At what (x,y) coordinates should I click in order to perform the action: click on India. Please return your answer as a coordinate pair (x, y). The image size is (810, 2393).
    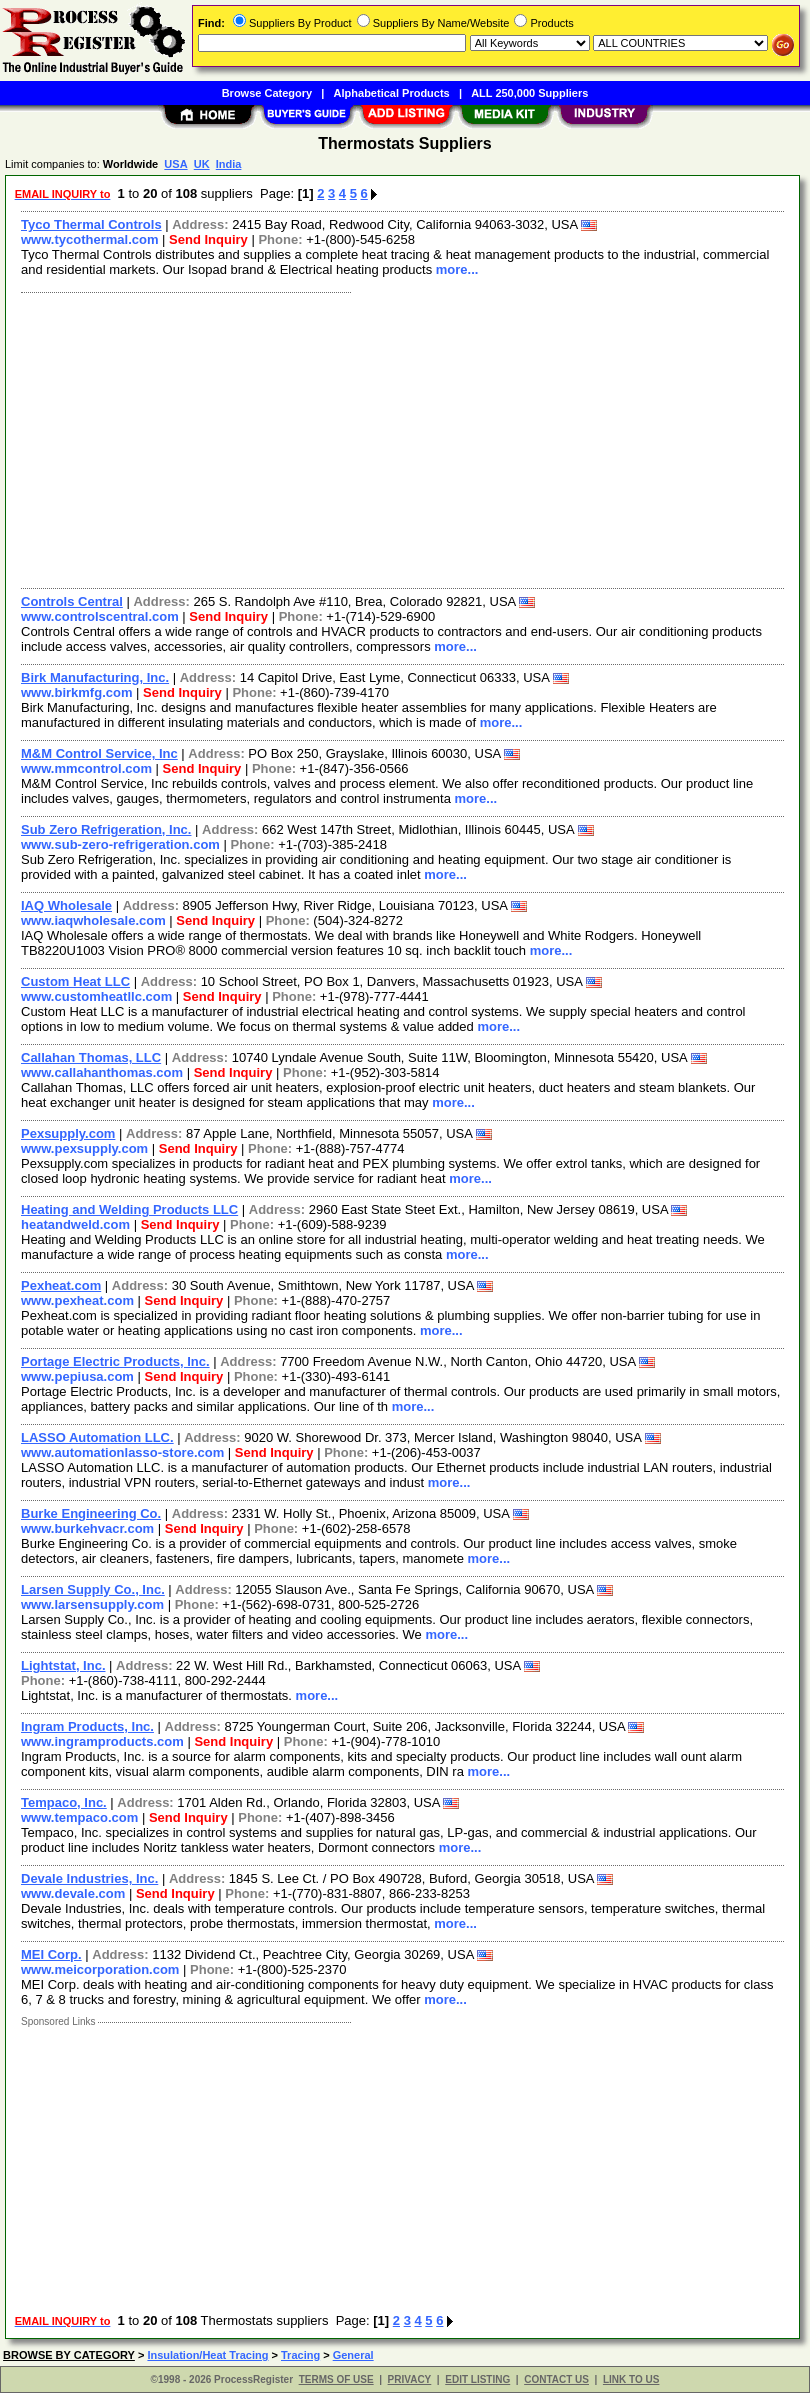
    Looking at the image, I should click on (229, 164).